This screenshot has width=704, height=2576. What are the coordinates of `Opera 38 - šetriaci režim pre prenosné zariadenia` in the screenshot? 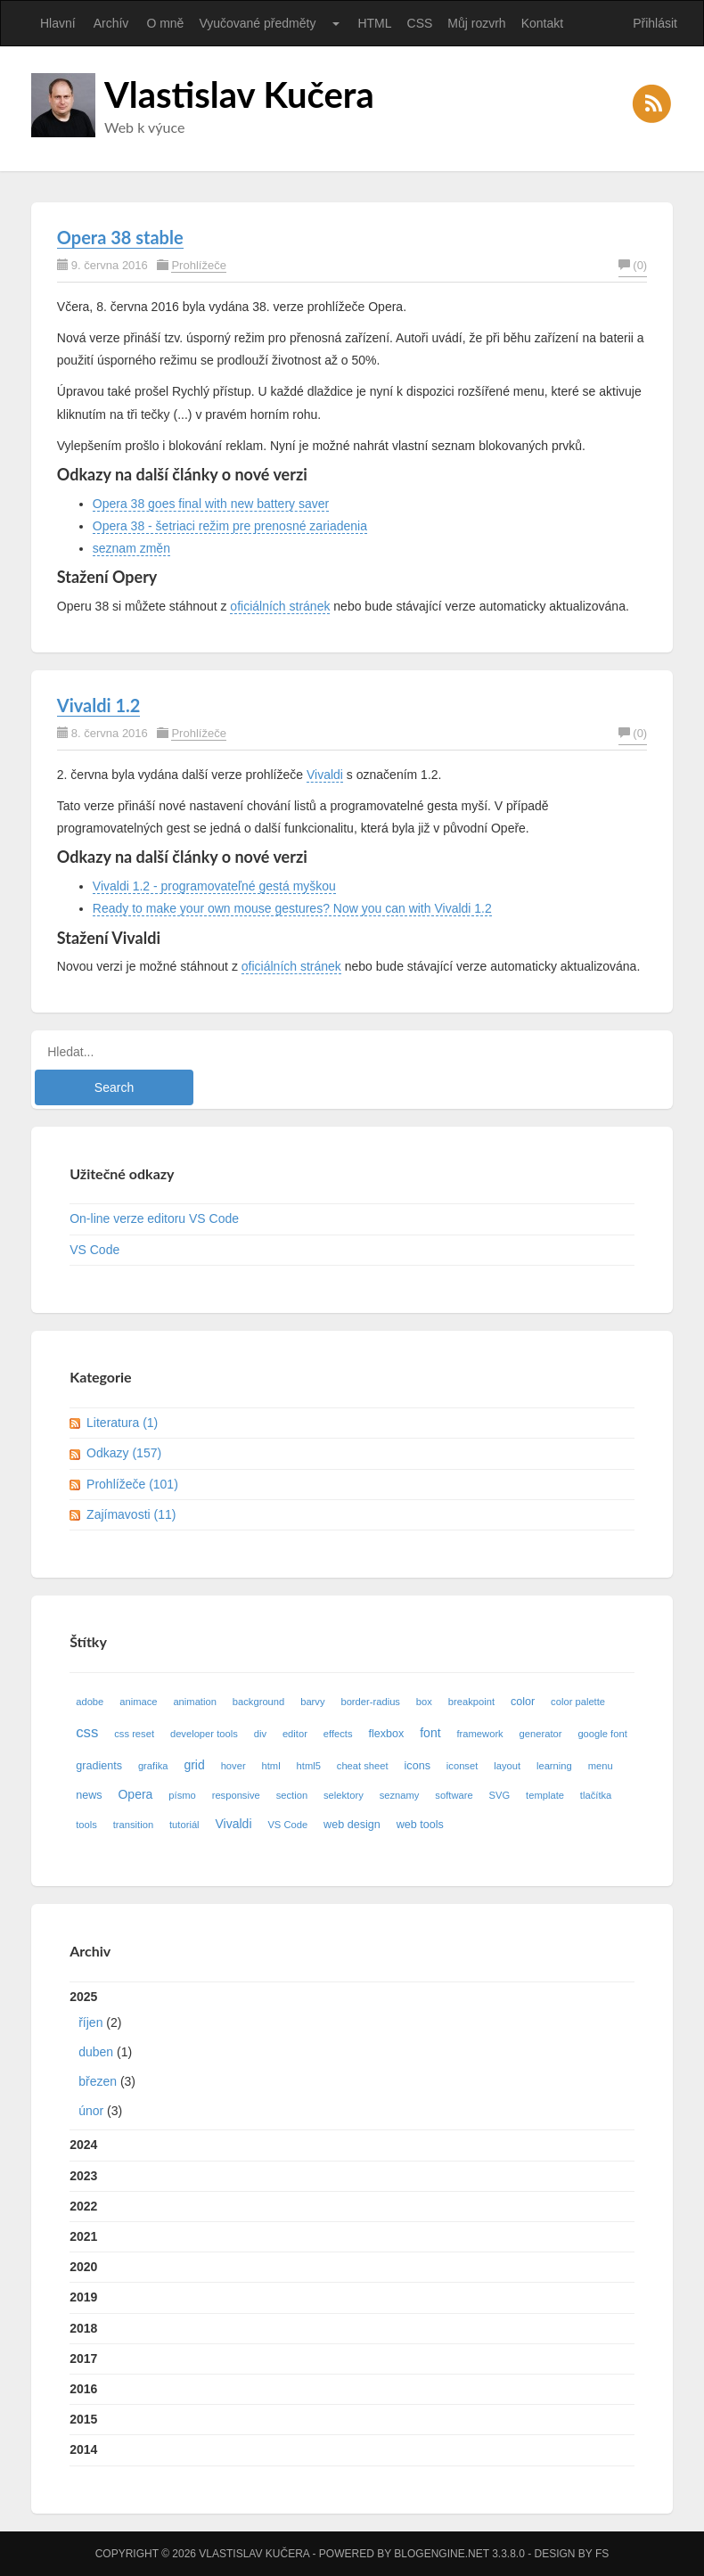 It's located at (230, 526).